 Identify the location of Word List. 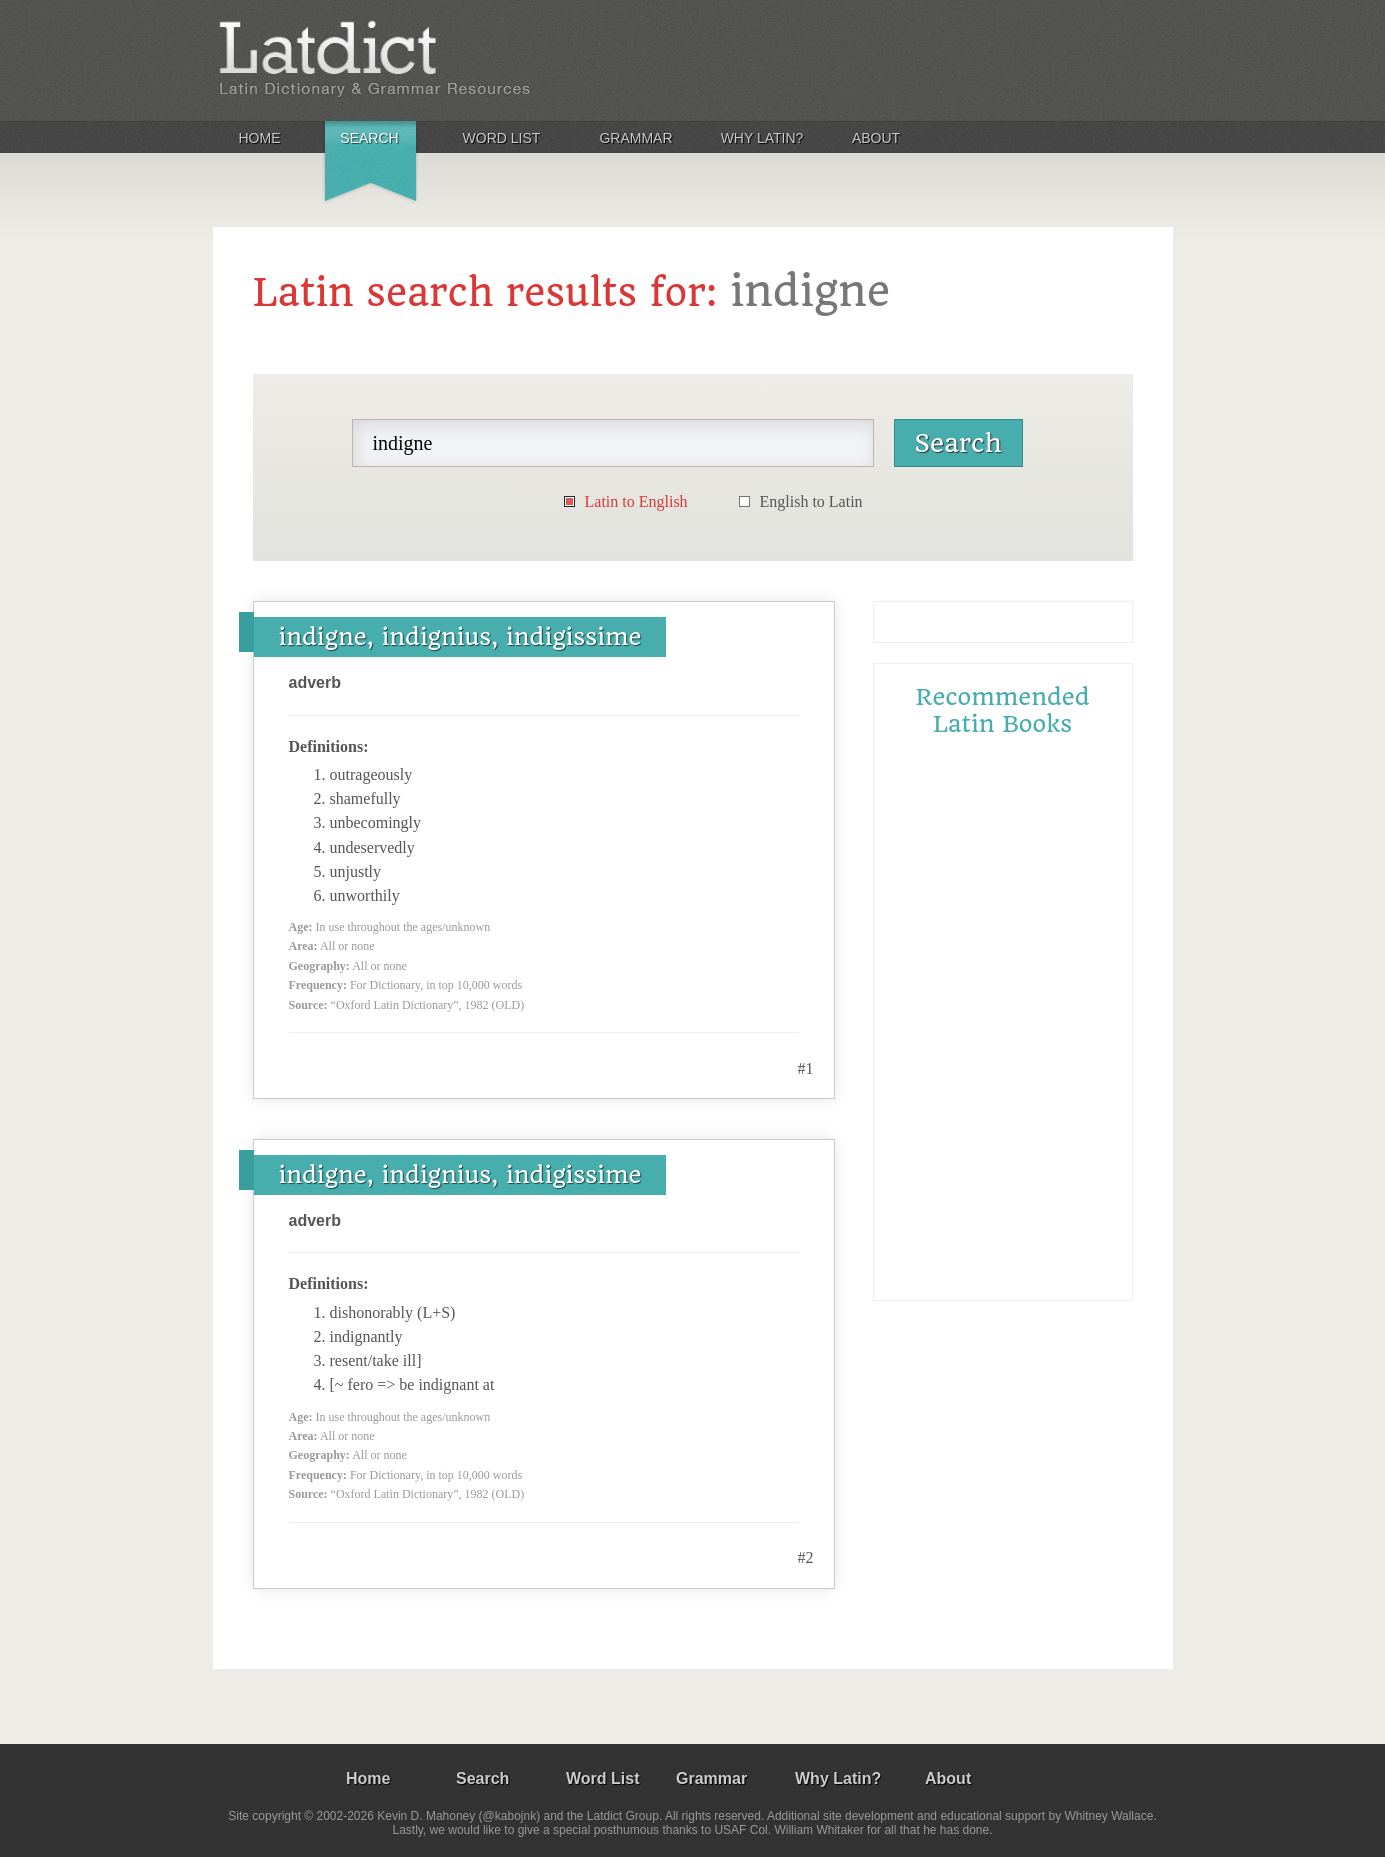
(502, 138).